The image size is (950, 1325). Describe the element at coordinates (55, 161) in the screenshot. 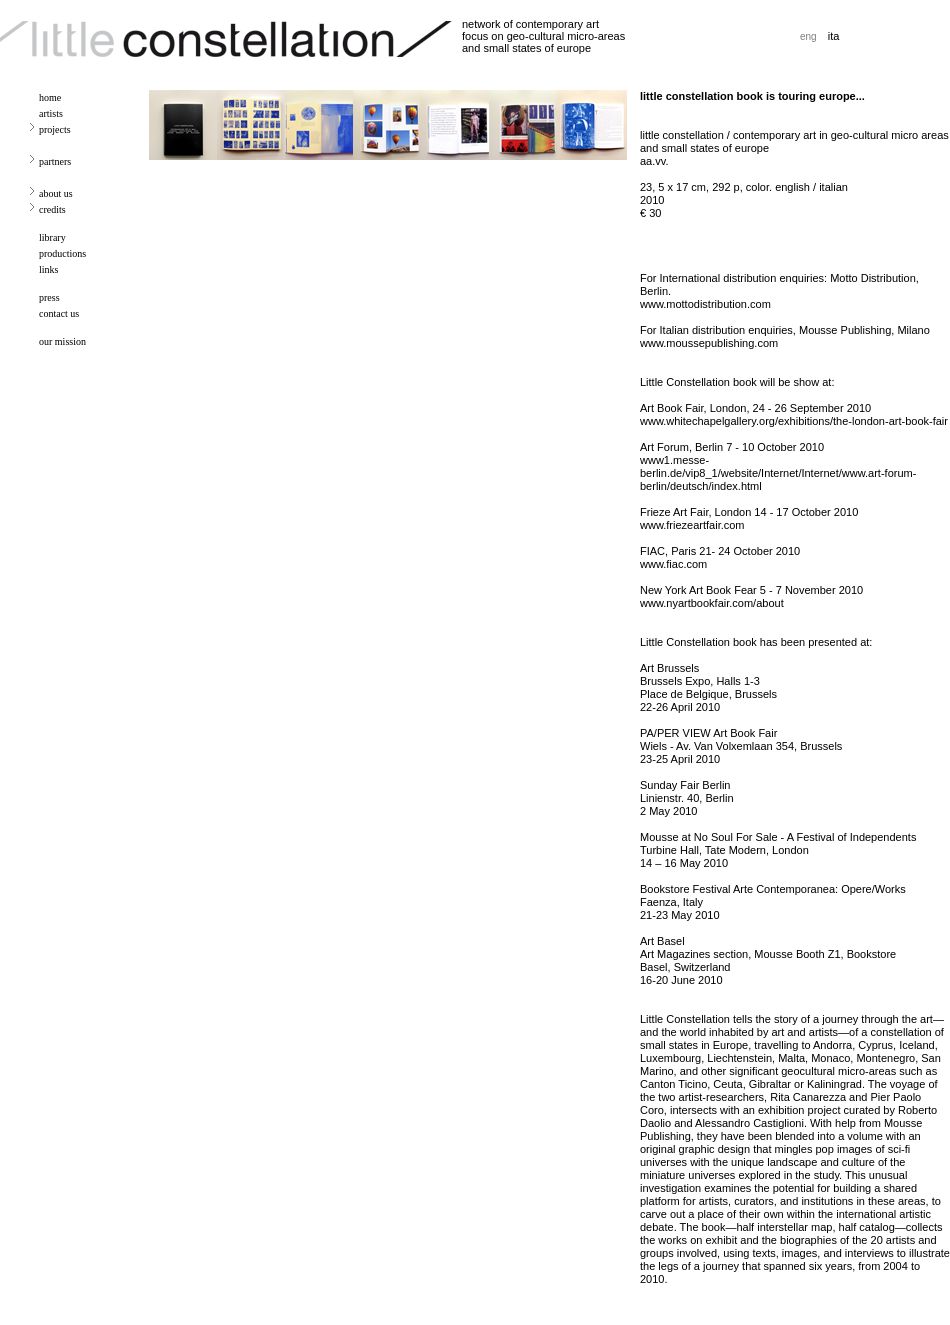

I see `partners` at that location.